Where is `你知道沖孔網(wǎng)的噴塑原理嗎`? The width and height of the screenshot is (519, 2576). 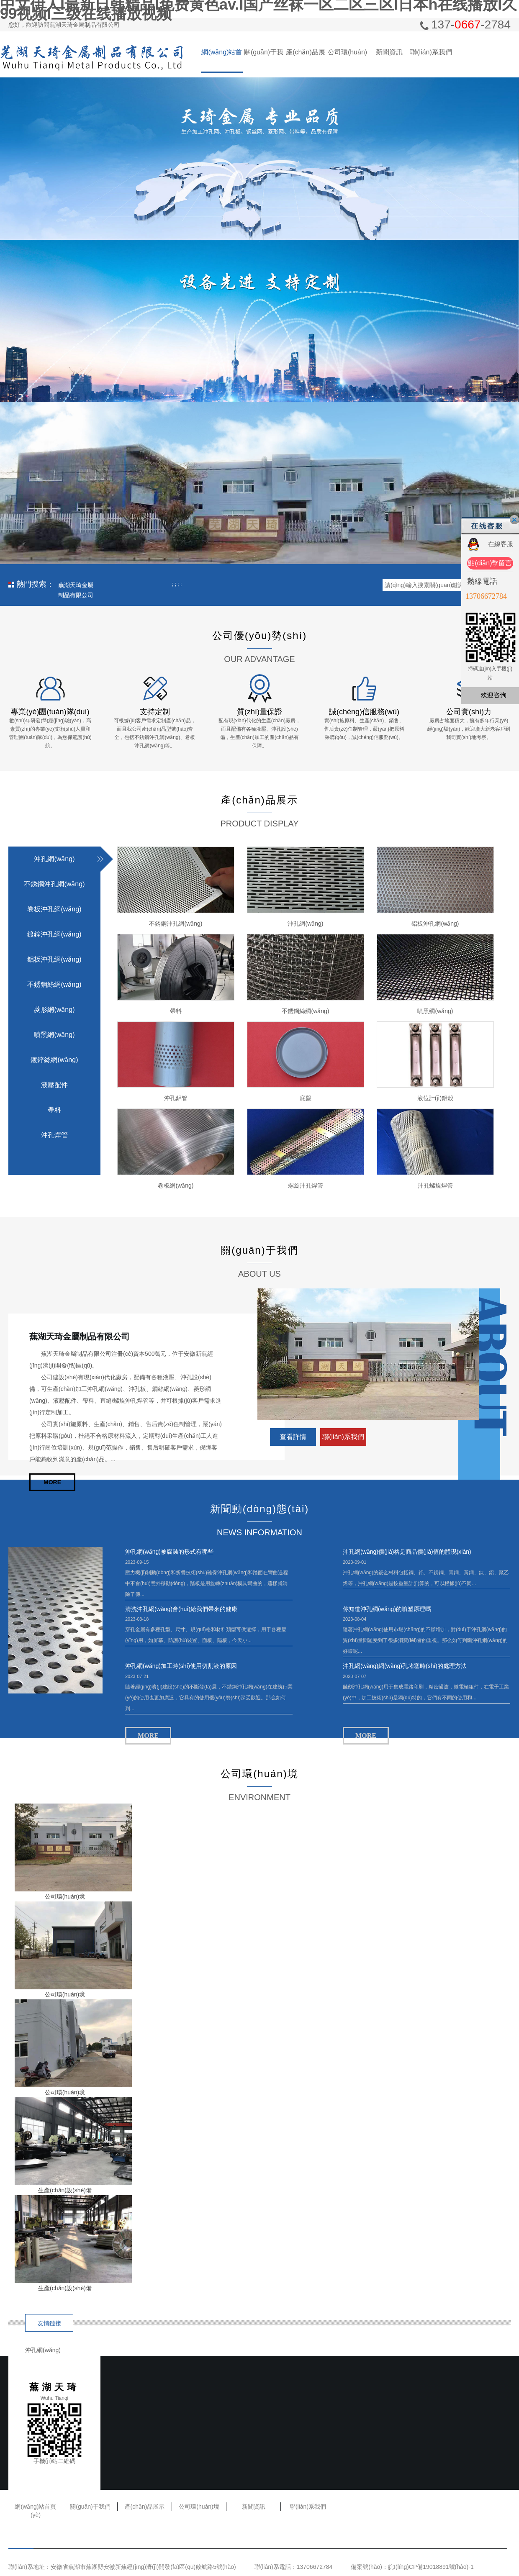
你知道沖孔網(wǎng)的噴塑原理嗎 is located at coordinates (387, 1609).